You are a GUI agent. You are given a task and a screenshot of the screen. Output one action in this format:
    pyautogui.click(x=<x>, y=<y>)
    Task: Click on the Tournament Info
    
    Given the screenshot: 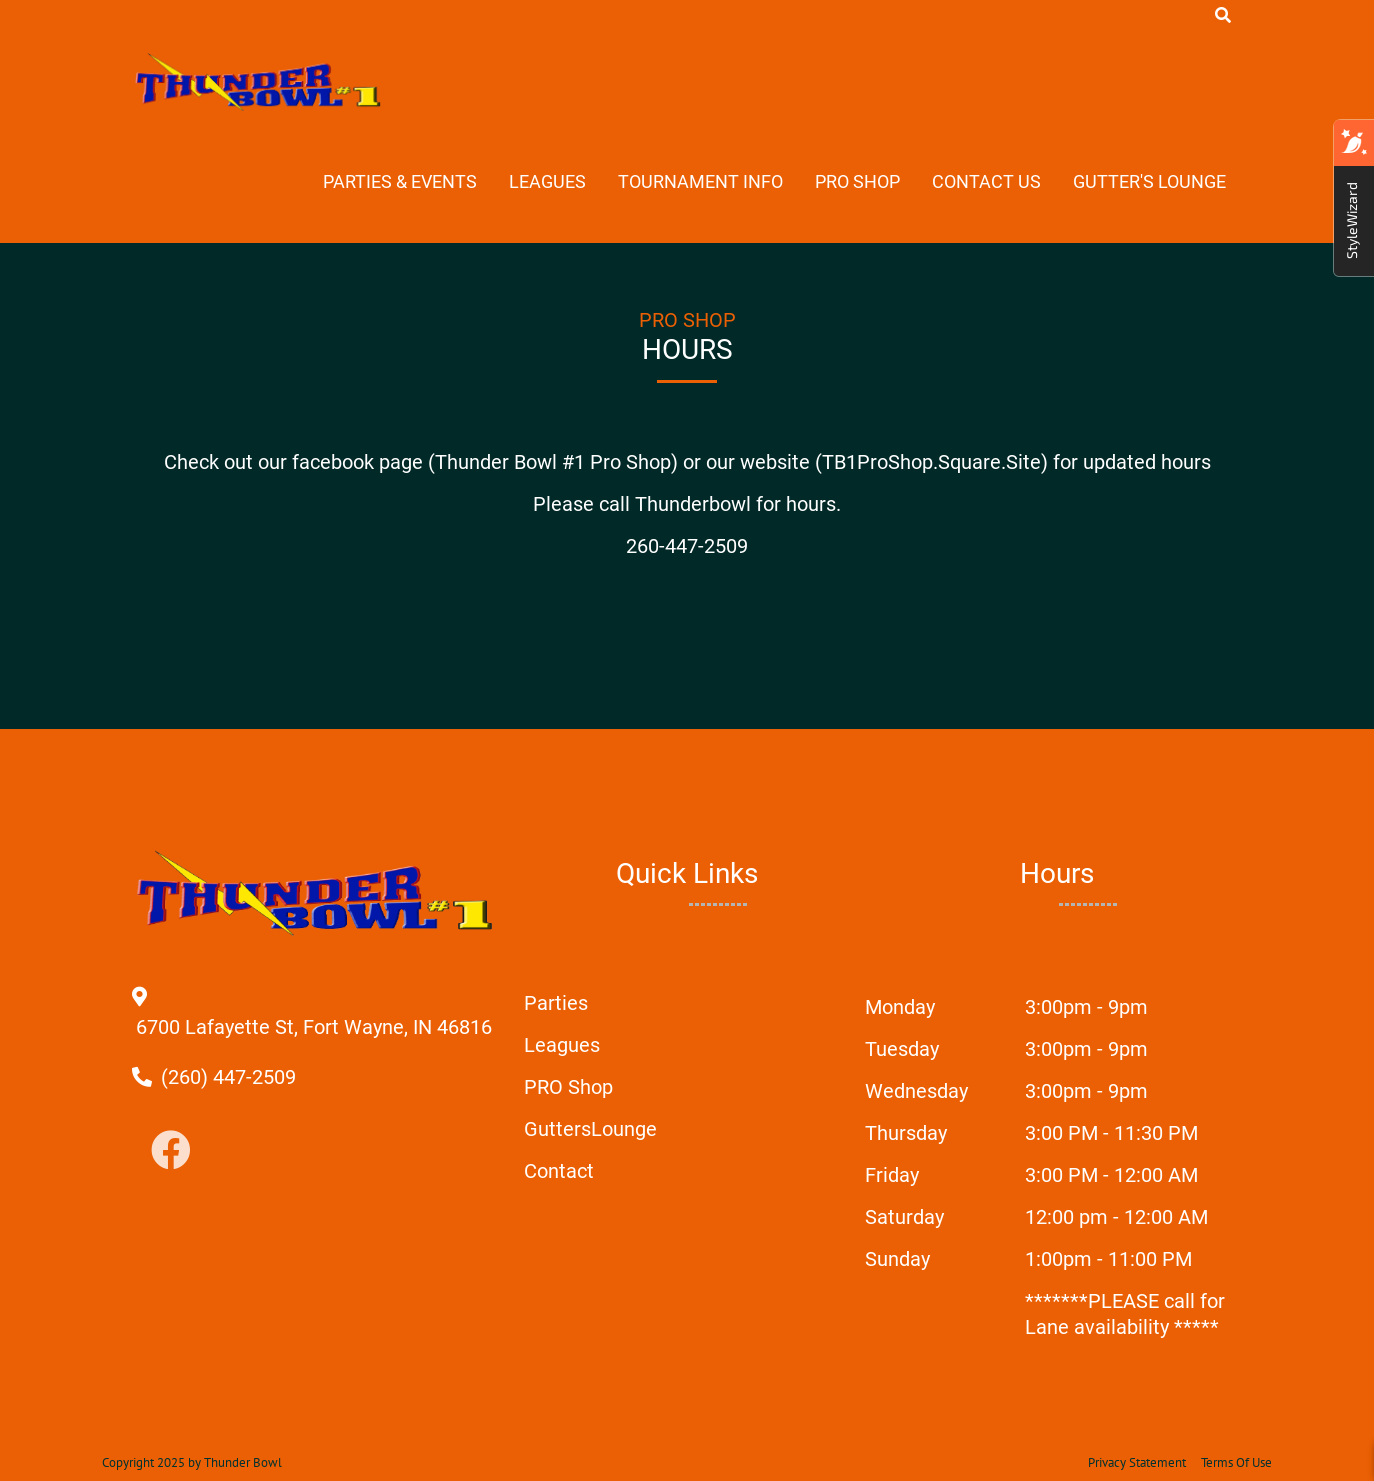 What is the action you would take?
    pyautogui.click(x=700, y=182)
    